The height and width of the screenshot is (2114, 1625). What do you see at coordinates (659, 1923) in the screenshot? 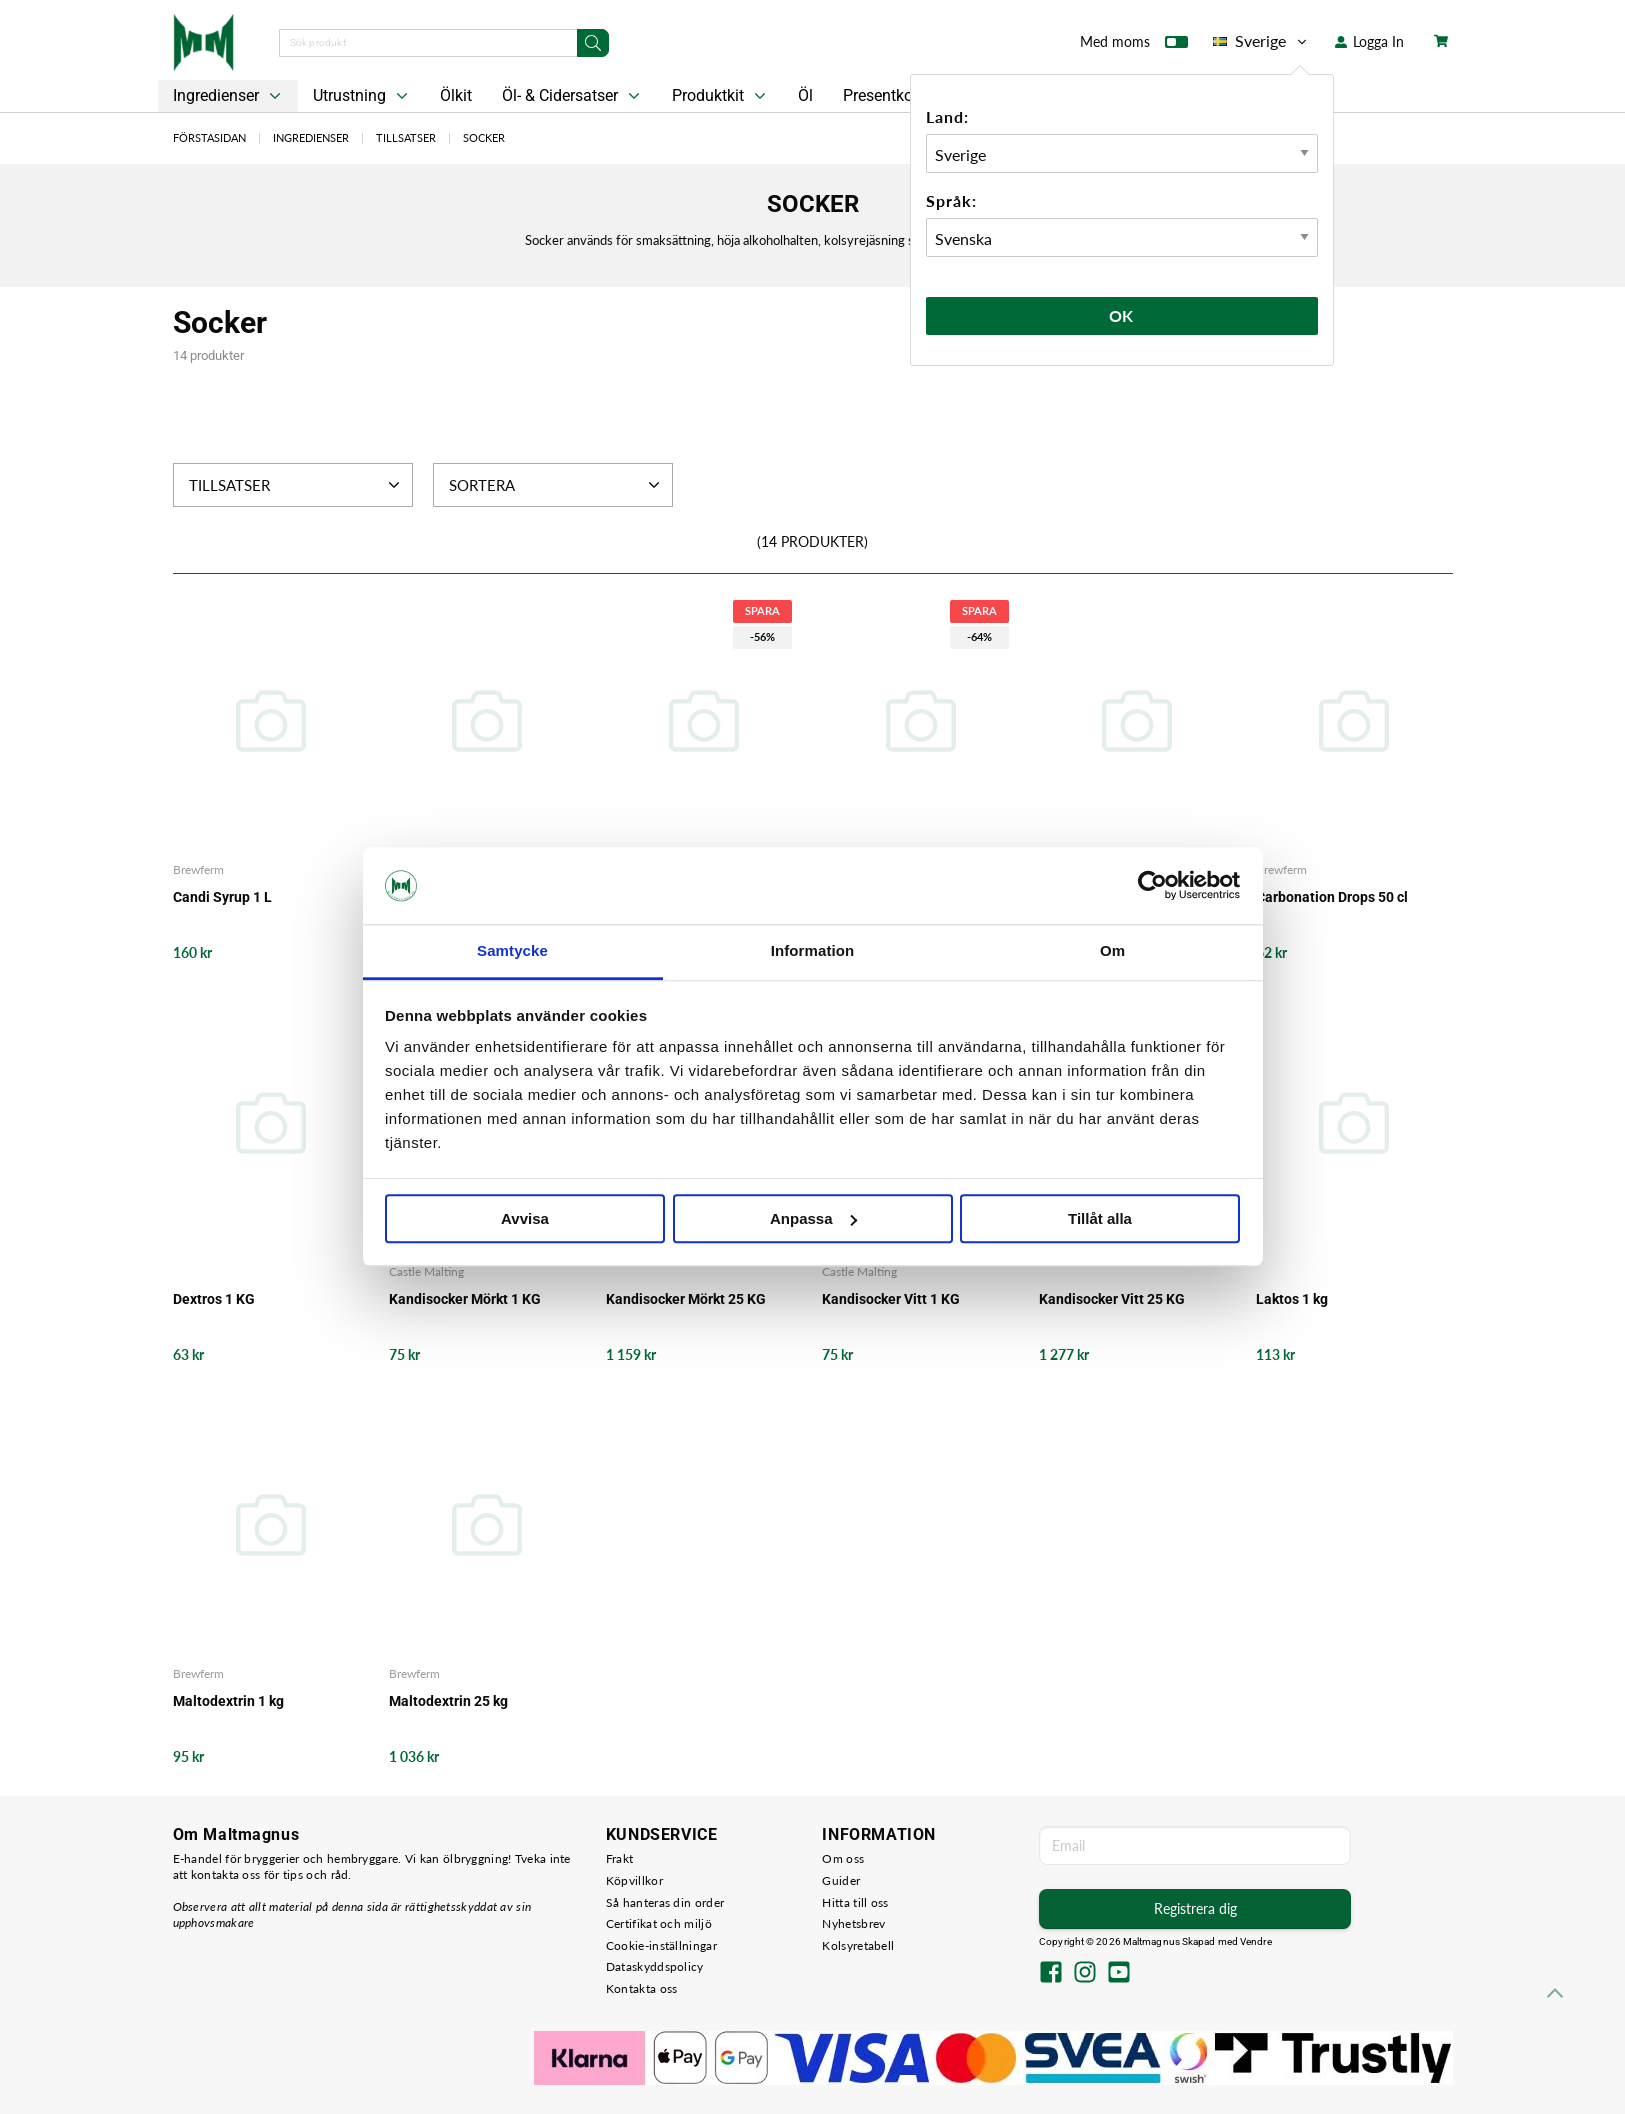
I see `Certifikat och miljö` at bounding box center [659, 1923].